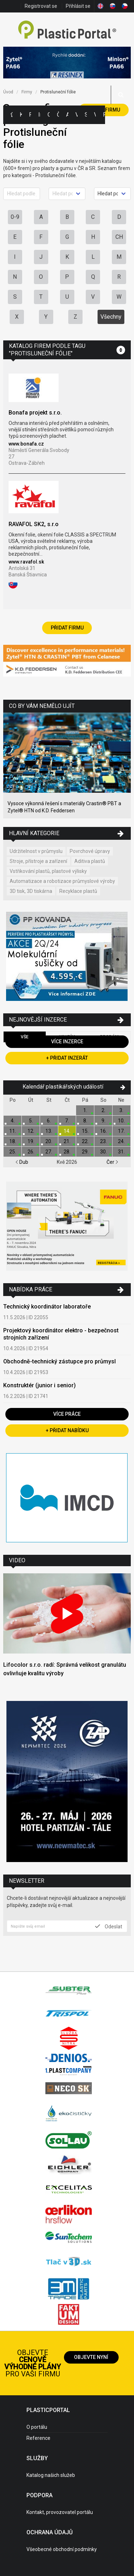 This screenshot has width=134, height=2576. Describe the element at coordinates (103, 1121) in the screenshot. I see `9.` at that location.